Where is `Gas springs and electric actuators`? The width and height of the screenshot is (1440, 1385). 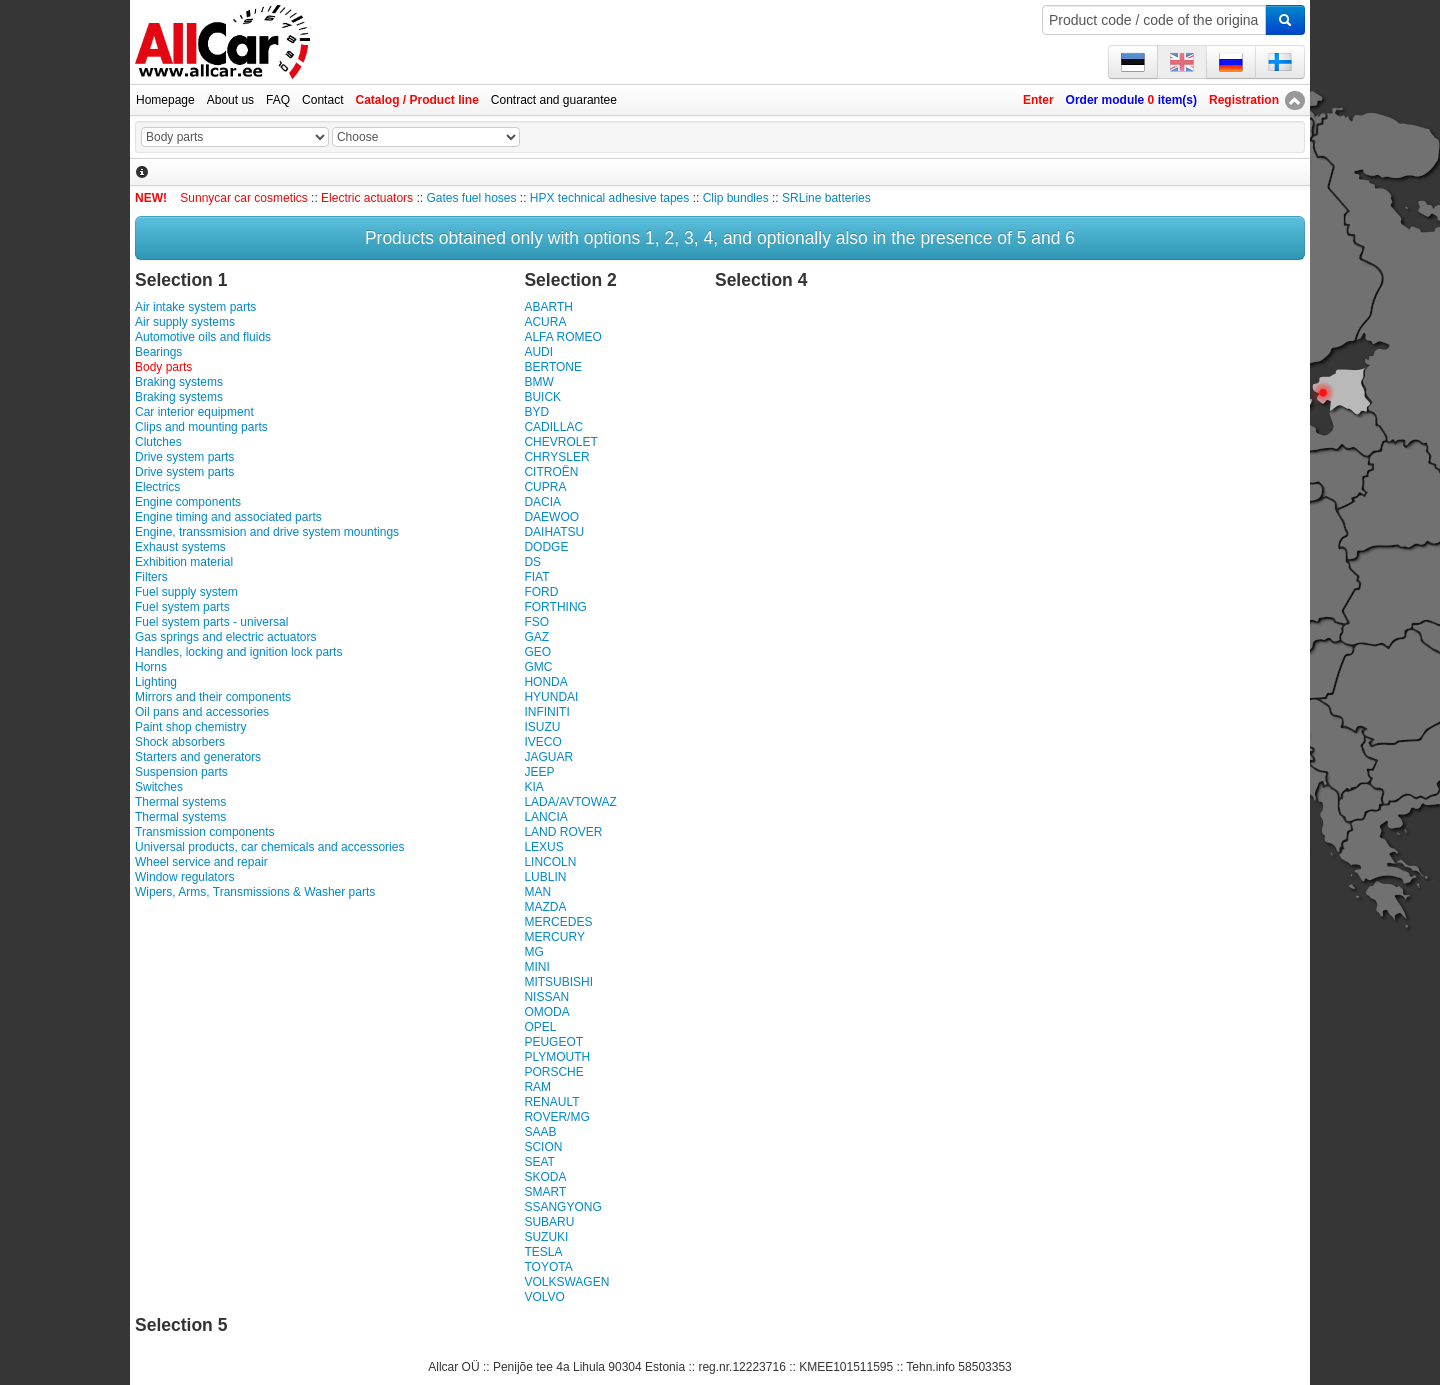 Gas springs and electric actuators is located at coordinates (225, 637).